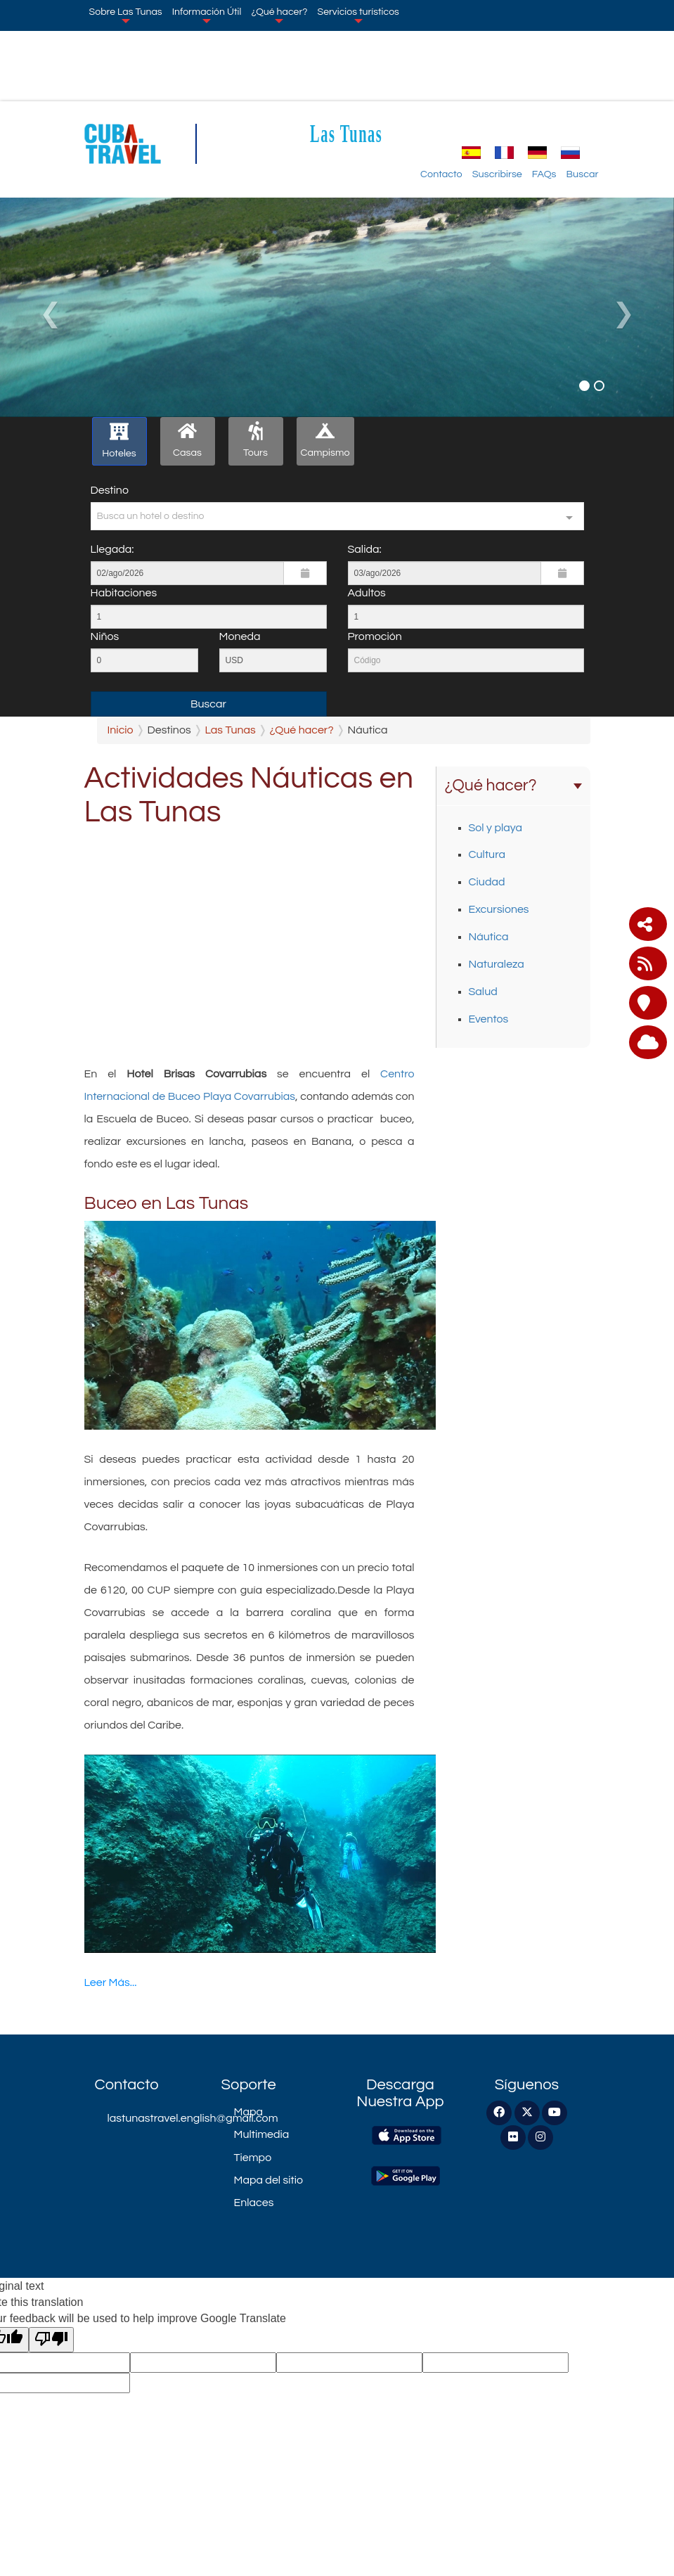  I want to click on Habitaciones, so click(124, 592).